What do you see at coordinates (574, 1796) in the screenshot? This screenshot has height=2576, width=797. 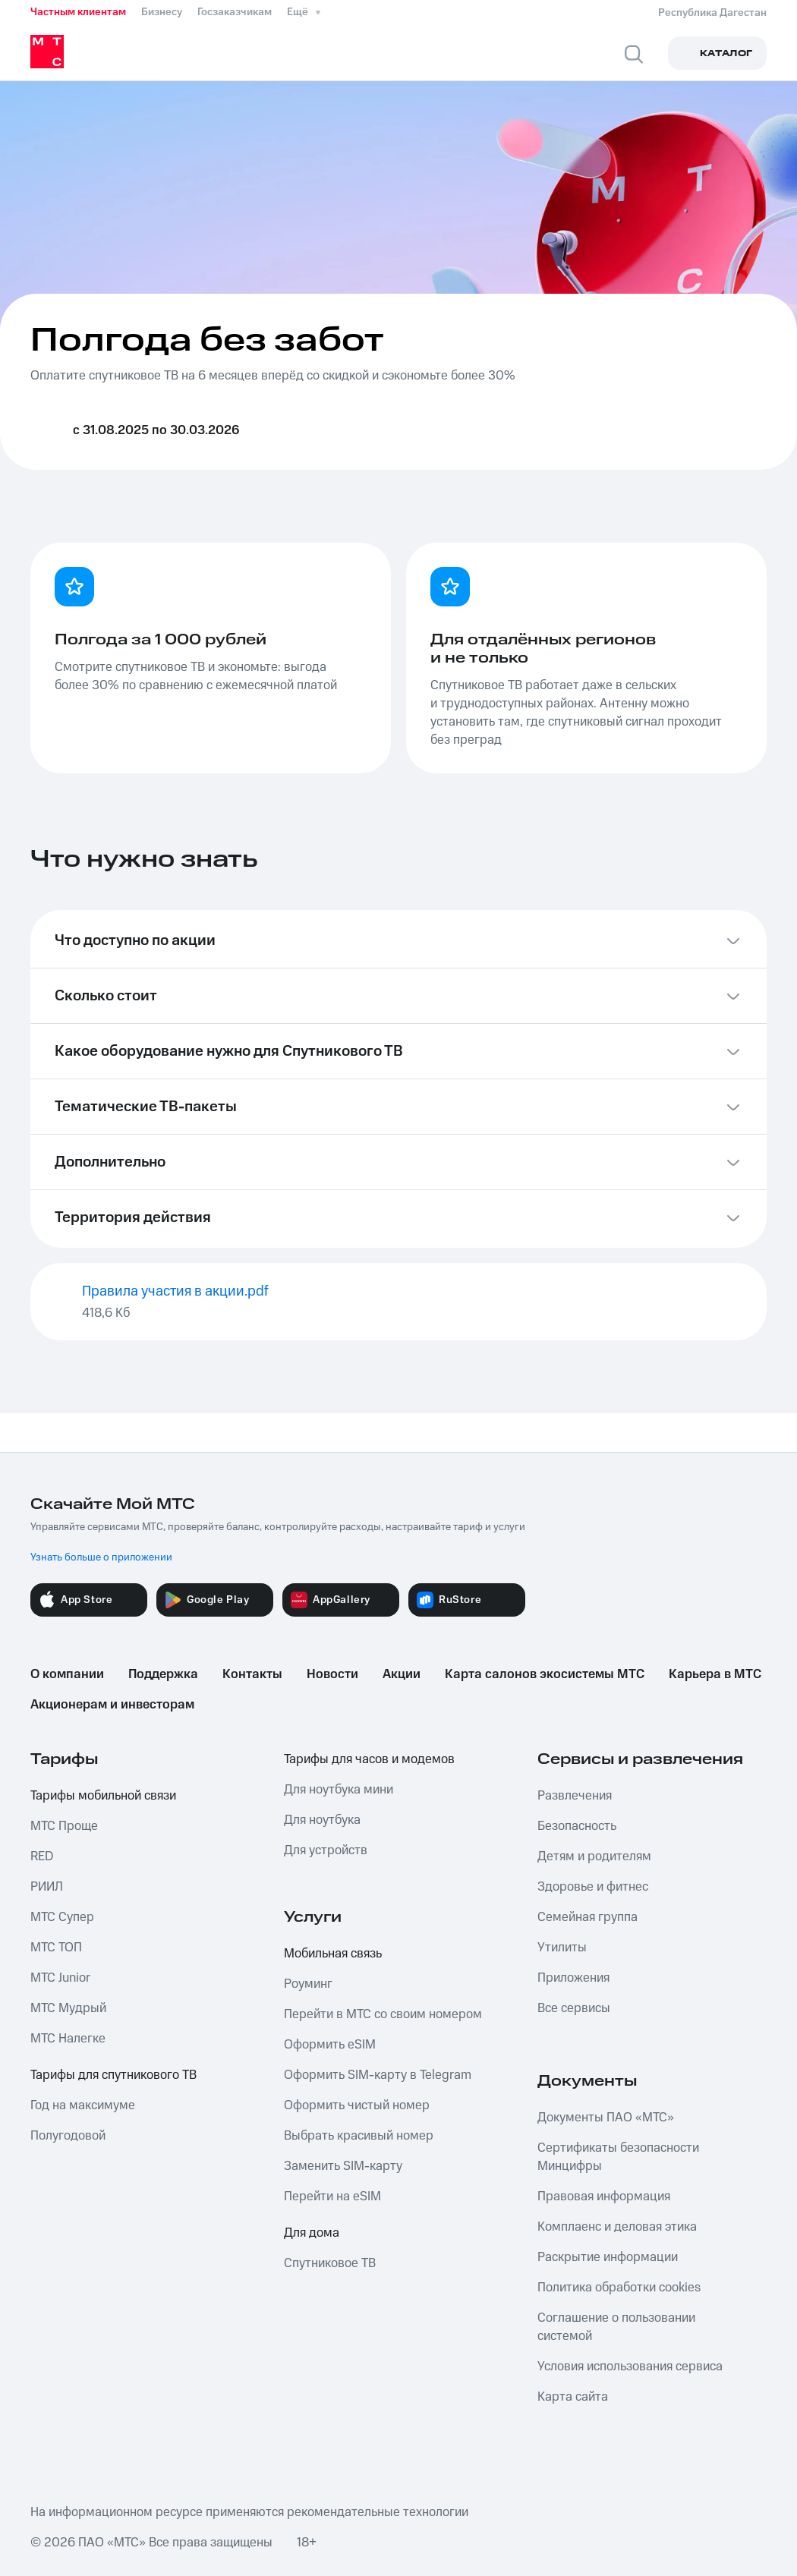 I see `Развлечения` at bounding box center [574, 1796].